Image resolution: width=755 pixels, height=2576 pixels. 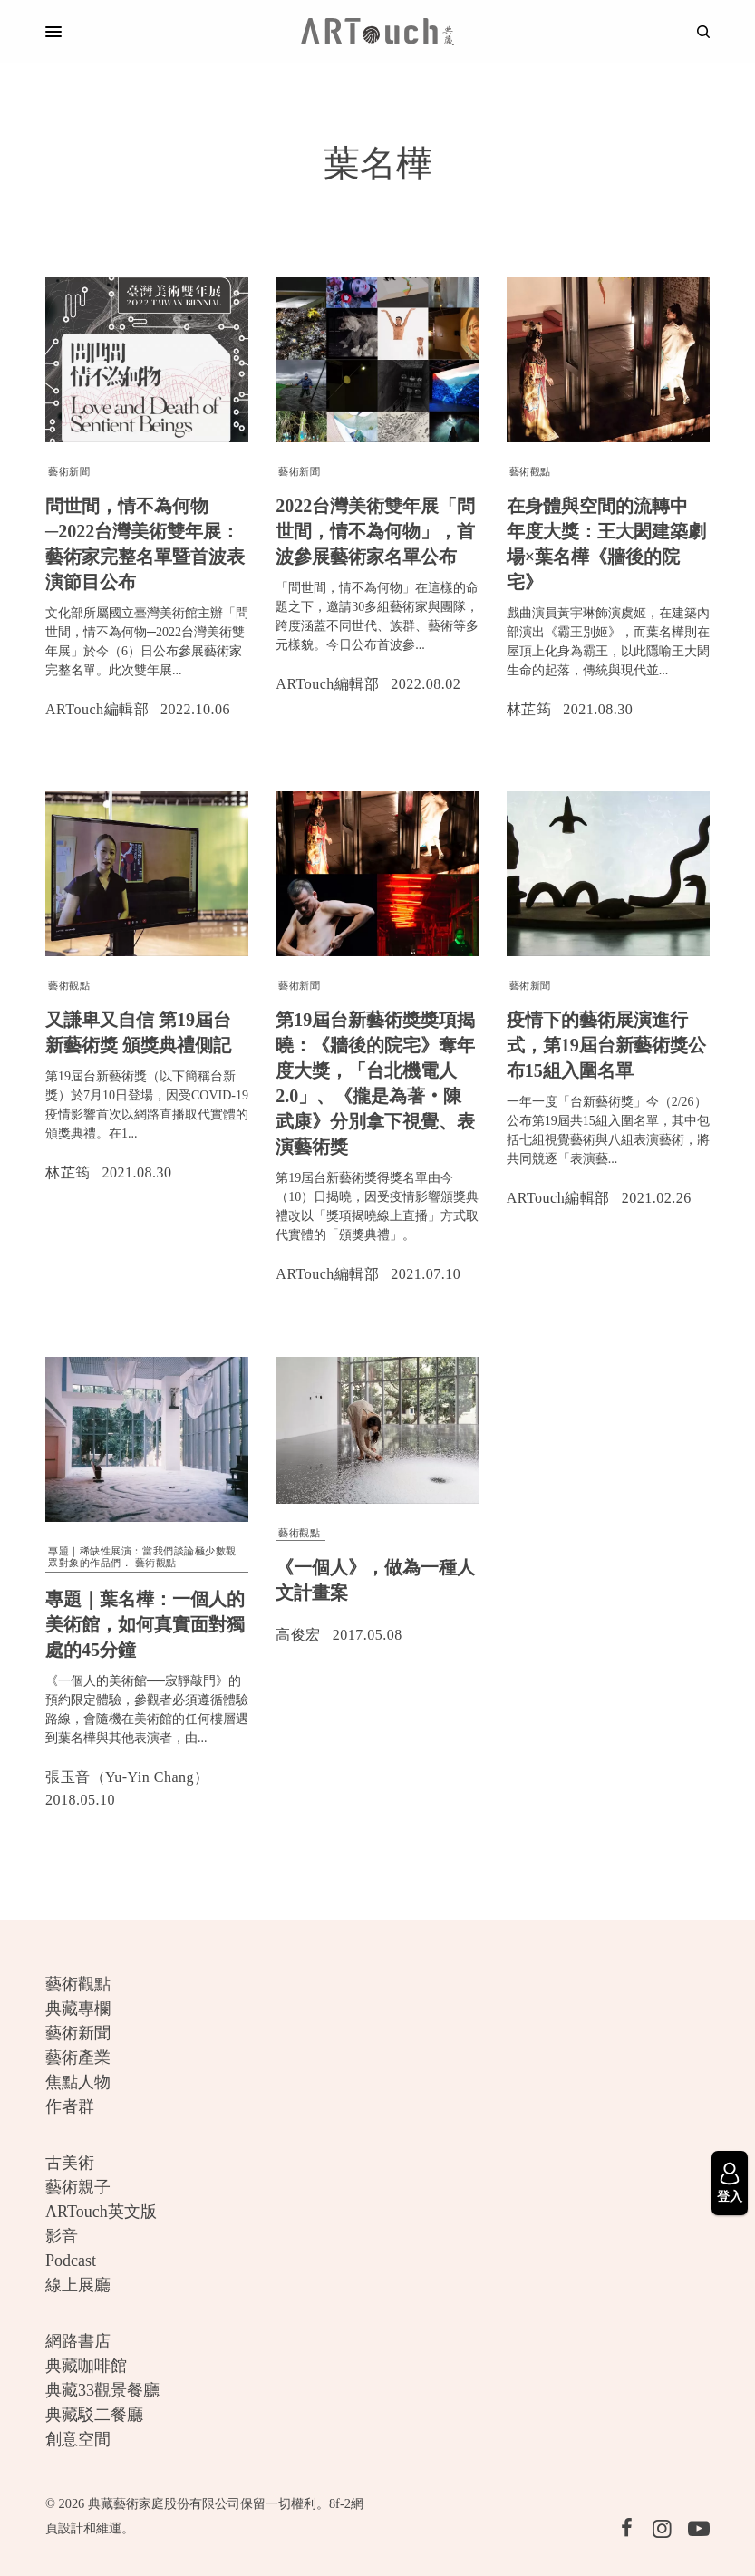 What do you see at coordinates (78, 2439) in the screenshot?
I see `創意空間` at bounding box center [78, 2439].